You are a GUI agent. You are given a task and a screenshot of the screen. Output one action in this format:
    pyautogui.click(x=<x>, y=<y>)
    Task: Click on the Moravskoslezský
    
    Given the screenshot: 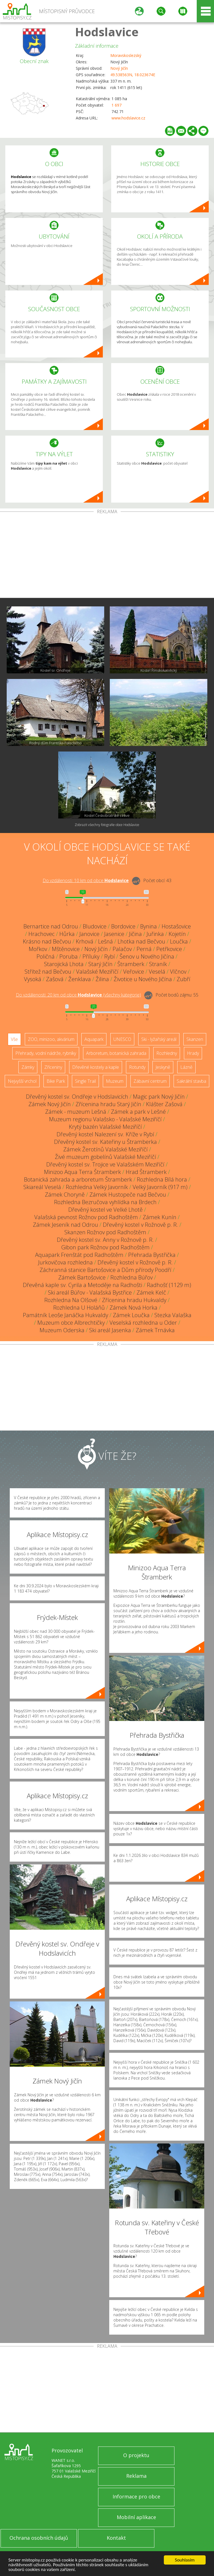 What is the action you would take?
    pyautogui.click(x=125, y=55)
    